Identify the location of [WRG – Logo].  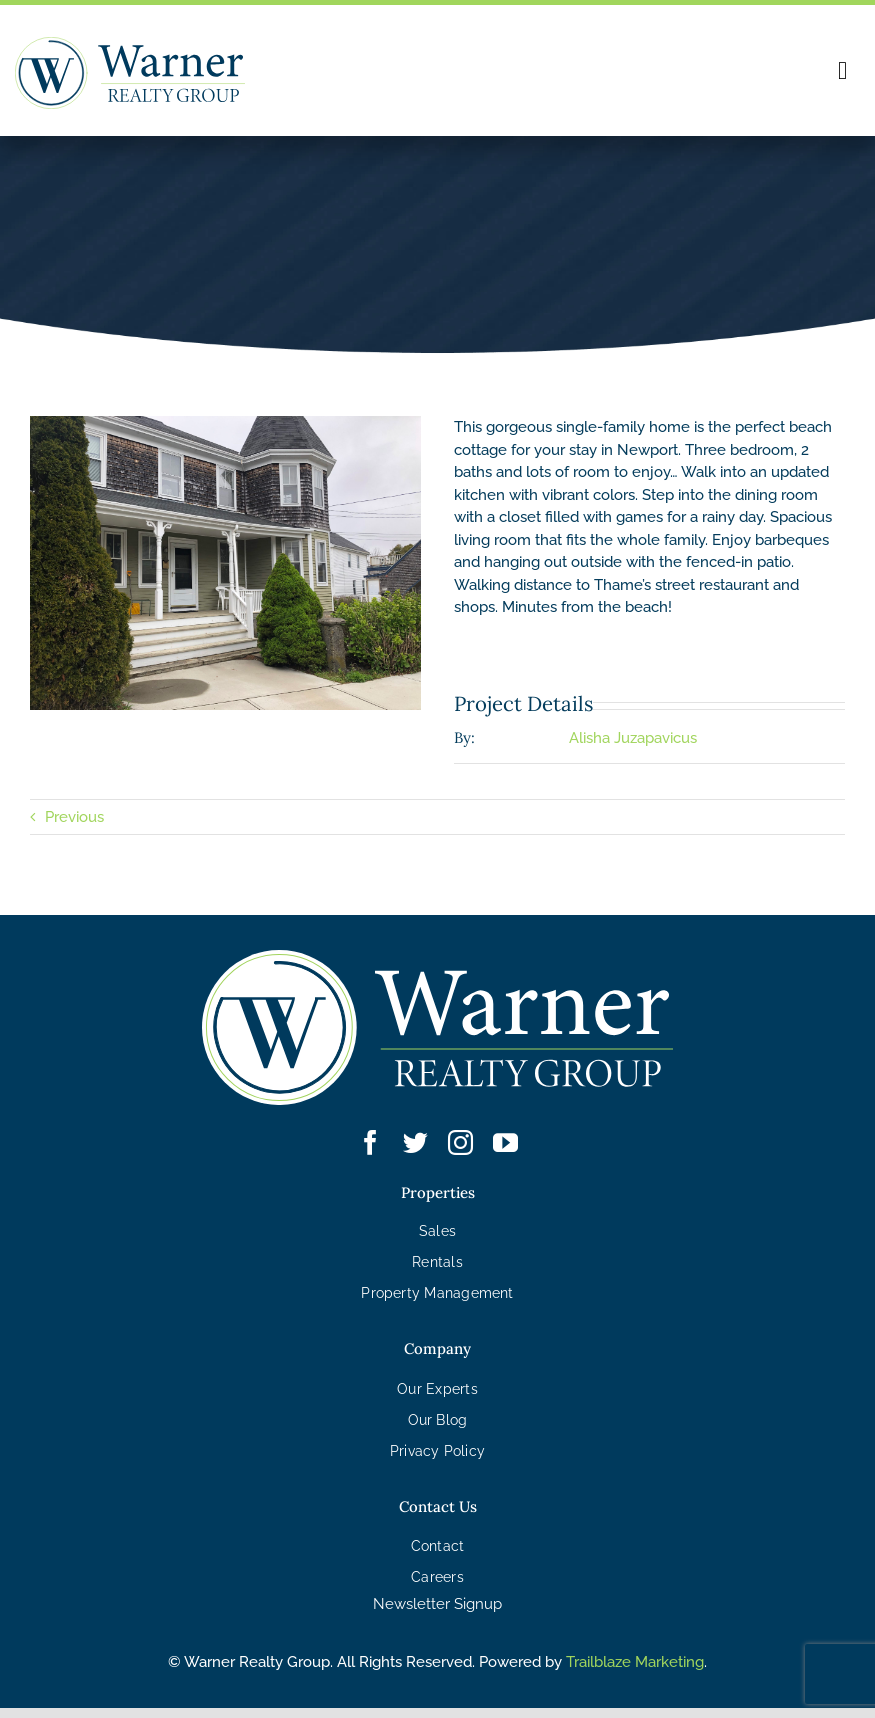
(130, 44).